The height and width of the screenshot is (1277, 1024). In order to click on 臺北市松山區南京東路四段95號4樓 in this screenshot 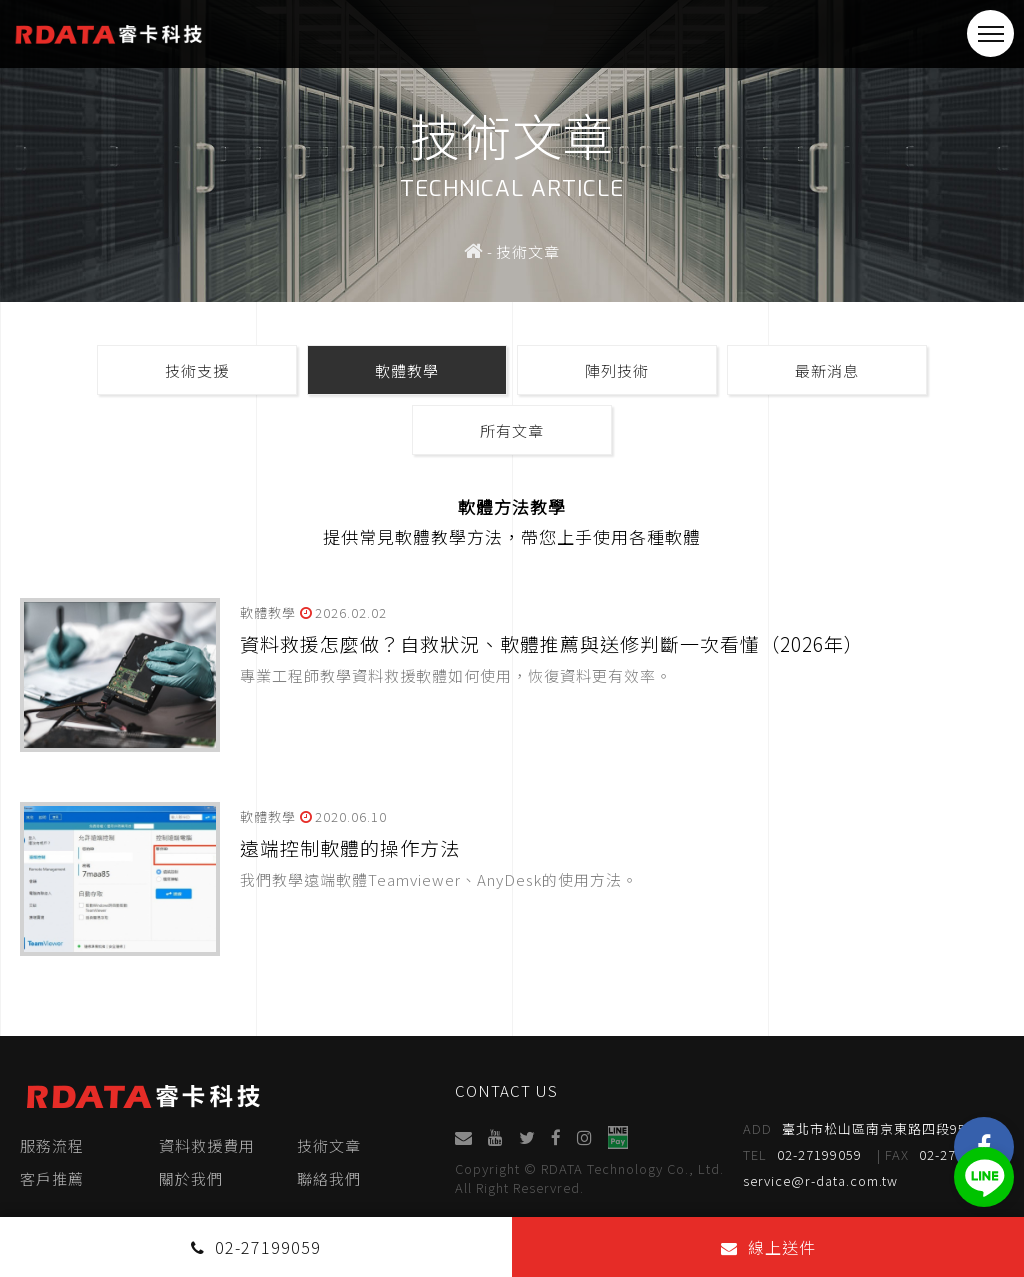, I will do `click(873, 1129)`.